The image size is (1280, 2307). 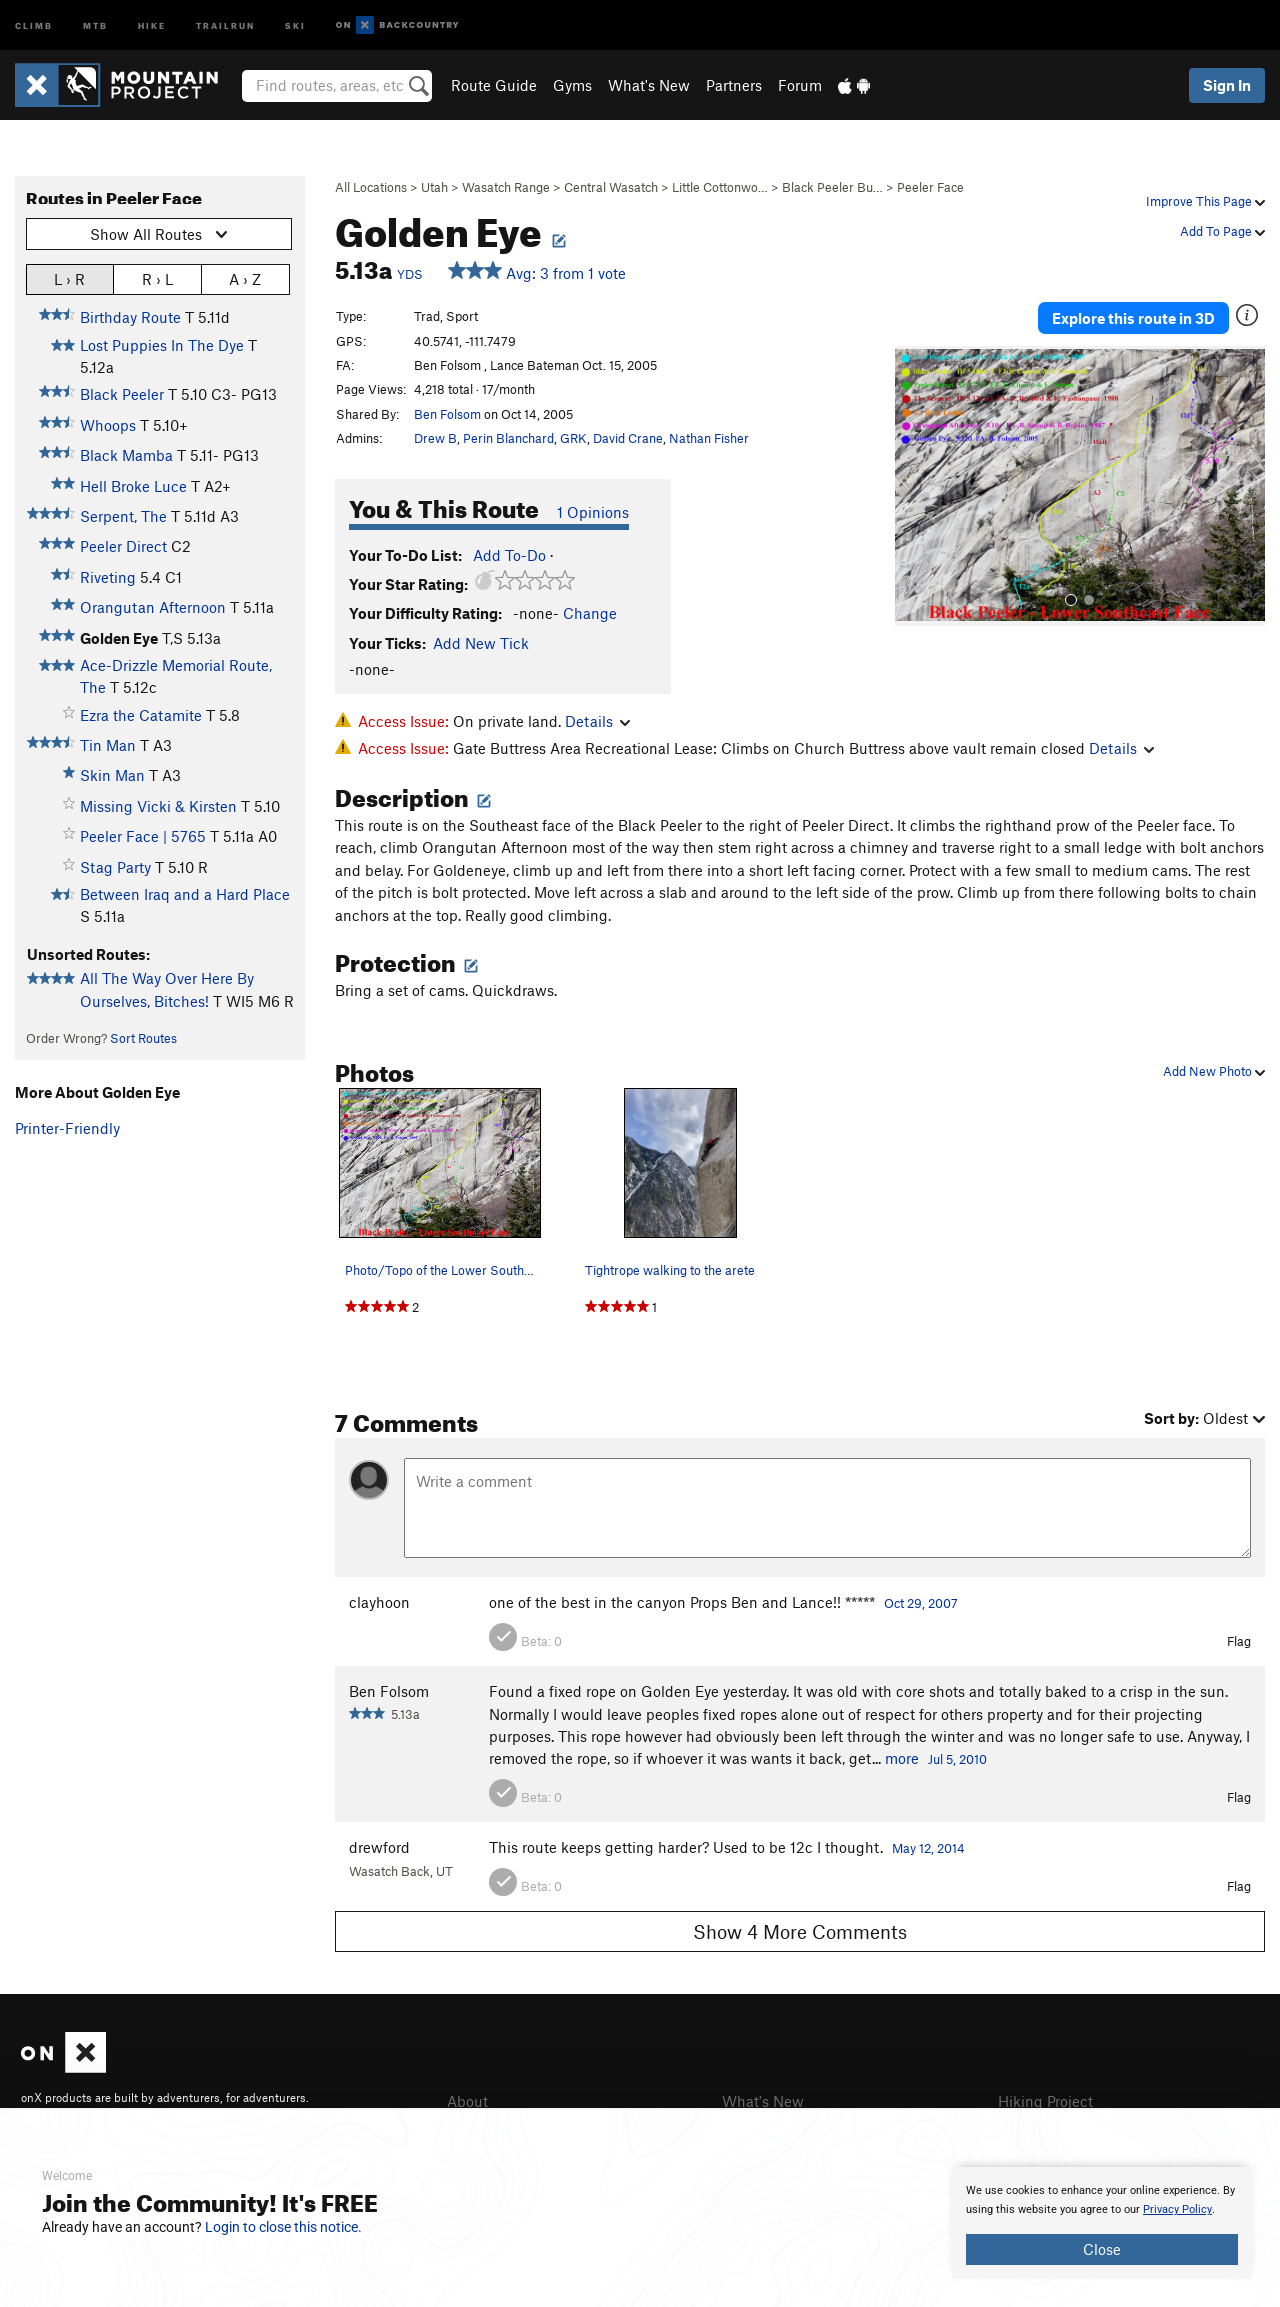 I want to click on Climb, so click(x=34, y=24).